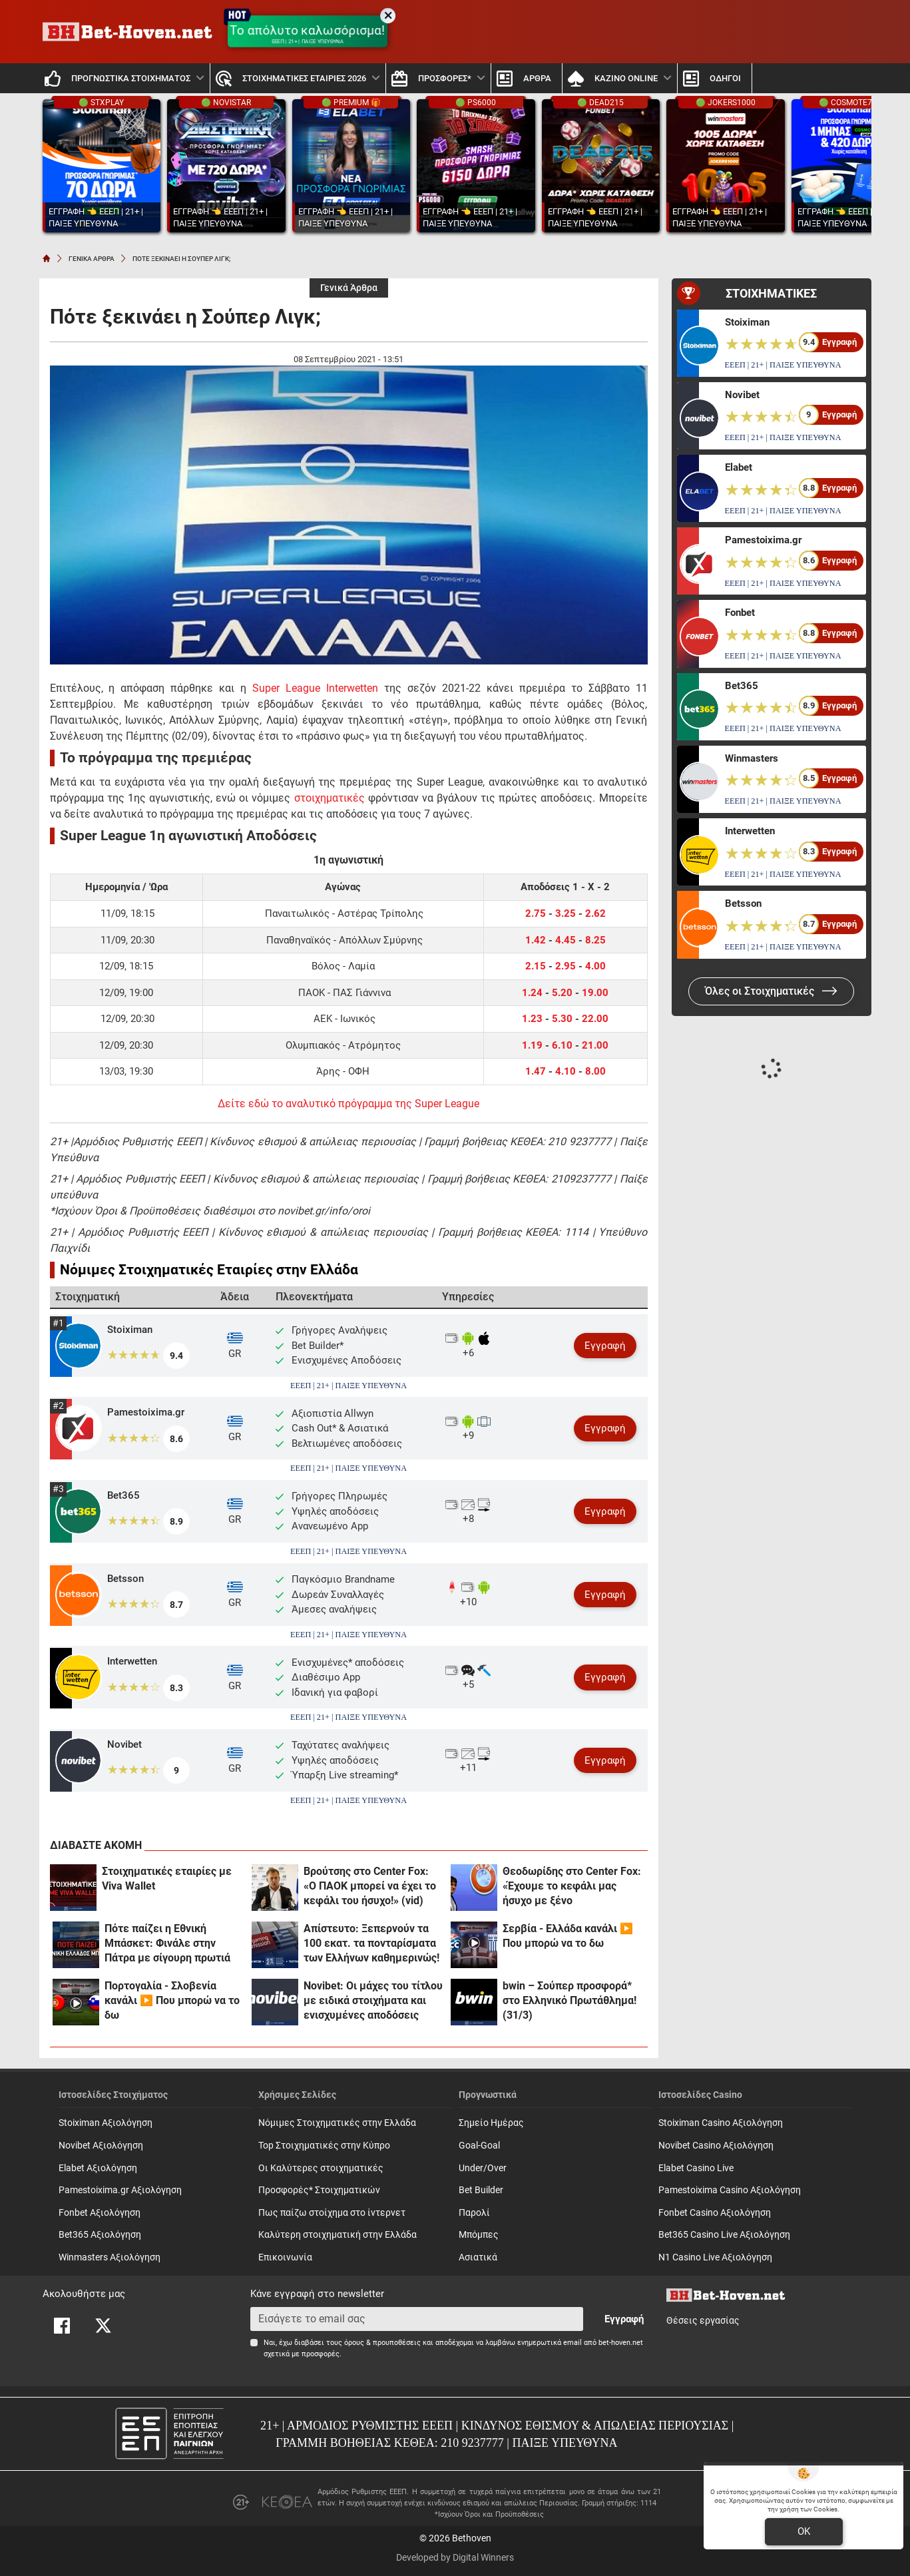 The height and width of the screenshot is (2576, 910). What do you see at coordinates (562, 1045) in the screenshot?
I see `6.10` at bounding box center [562, 1045].